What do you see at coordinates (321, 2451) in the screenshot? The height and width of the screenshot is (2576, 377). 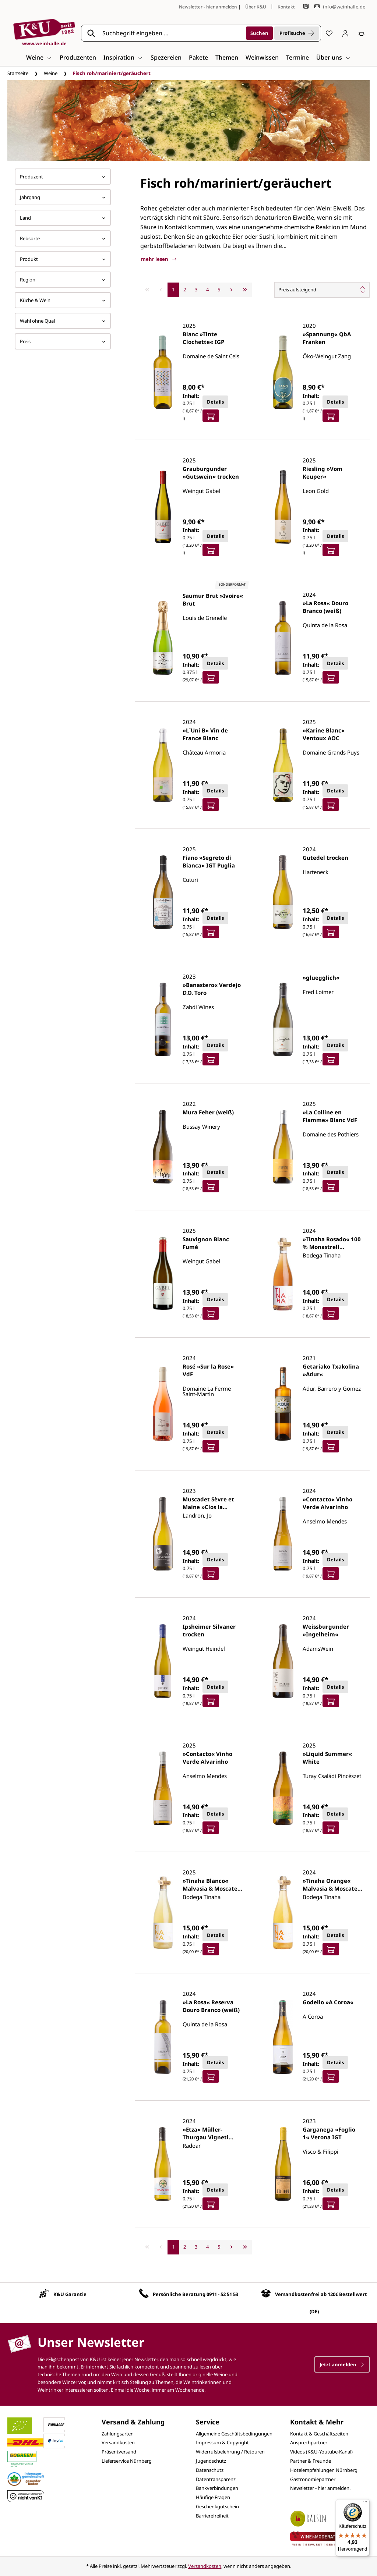 I see `Videos (K&U-Youtube-Kanal)` at bounding box center [321, 2451].